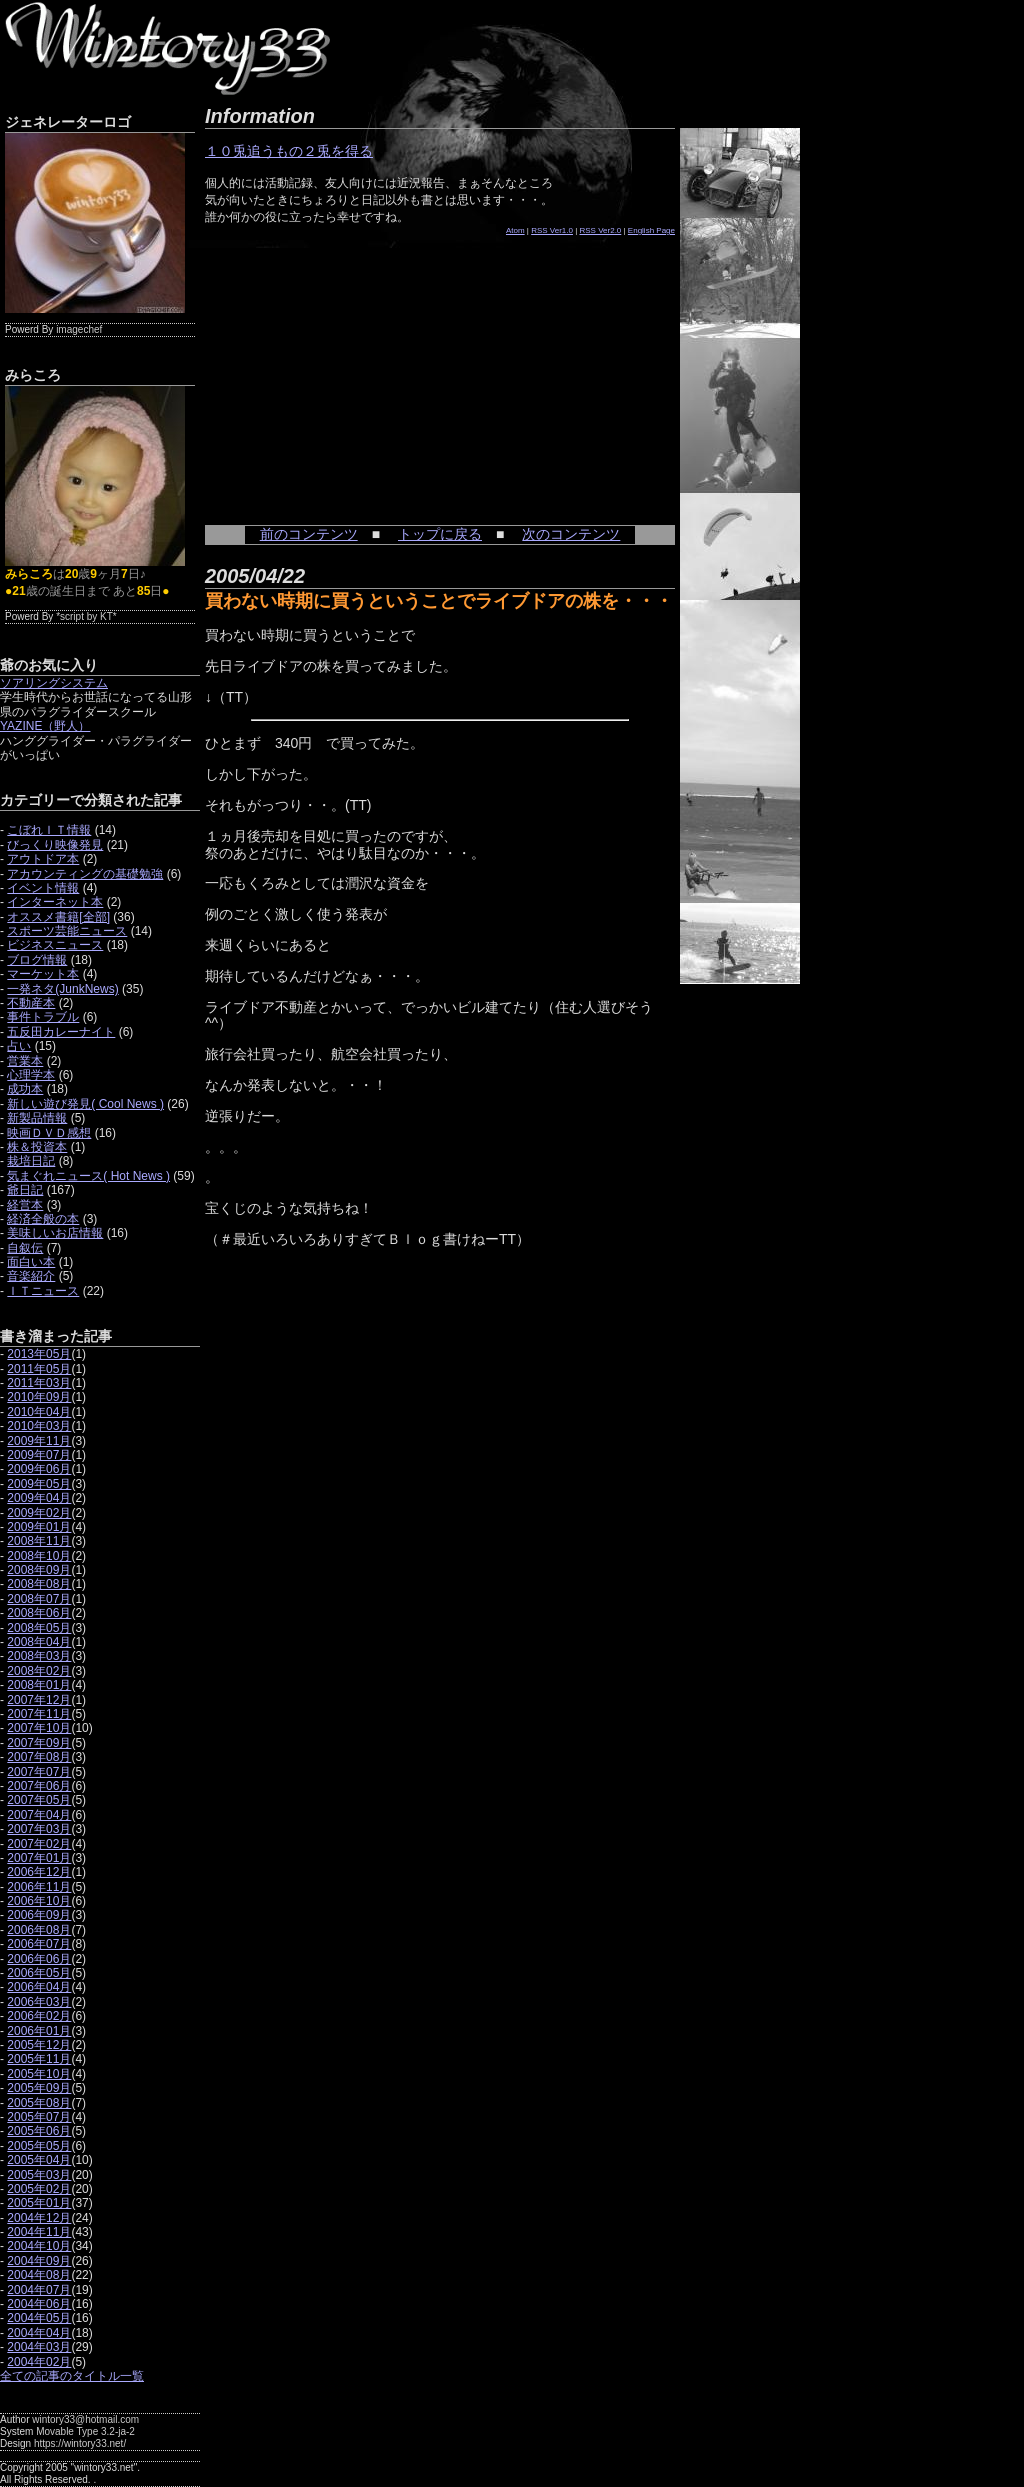 The image size is (1024, 2487). I want to click on マーケット本, so click(43, 974).